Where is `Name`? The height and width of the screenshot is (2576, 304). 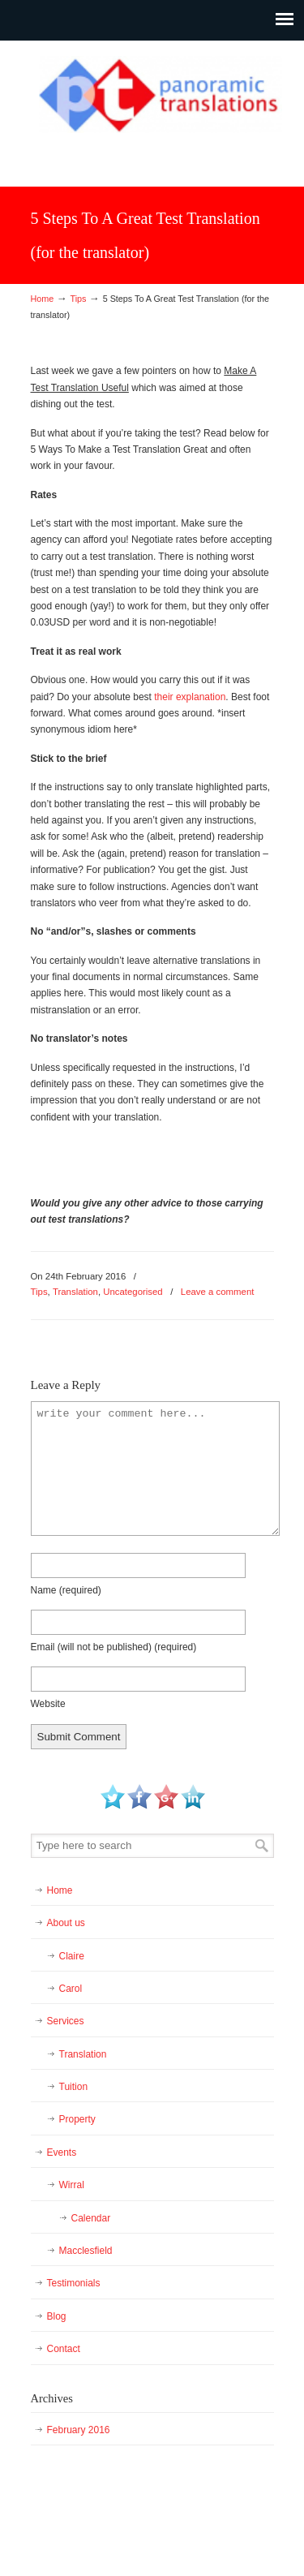
Name is located at coordinates (66, 1590).